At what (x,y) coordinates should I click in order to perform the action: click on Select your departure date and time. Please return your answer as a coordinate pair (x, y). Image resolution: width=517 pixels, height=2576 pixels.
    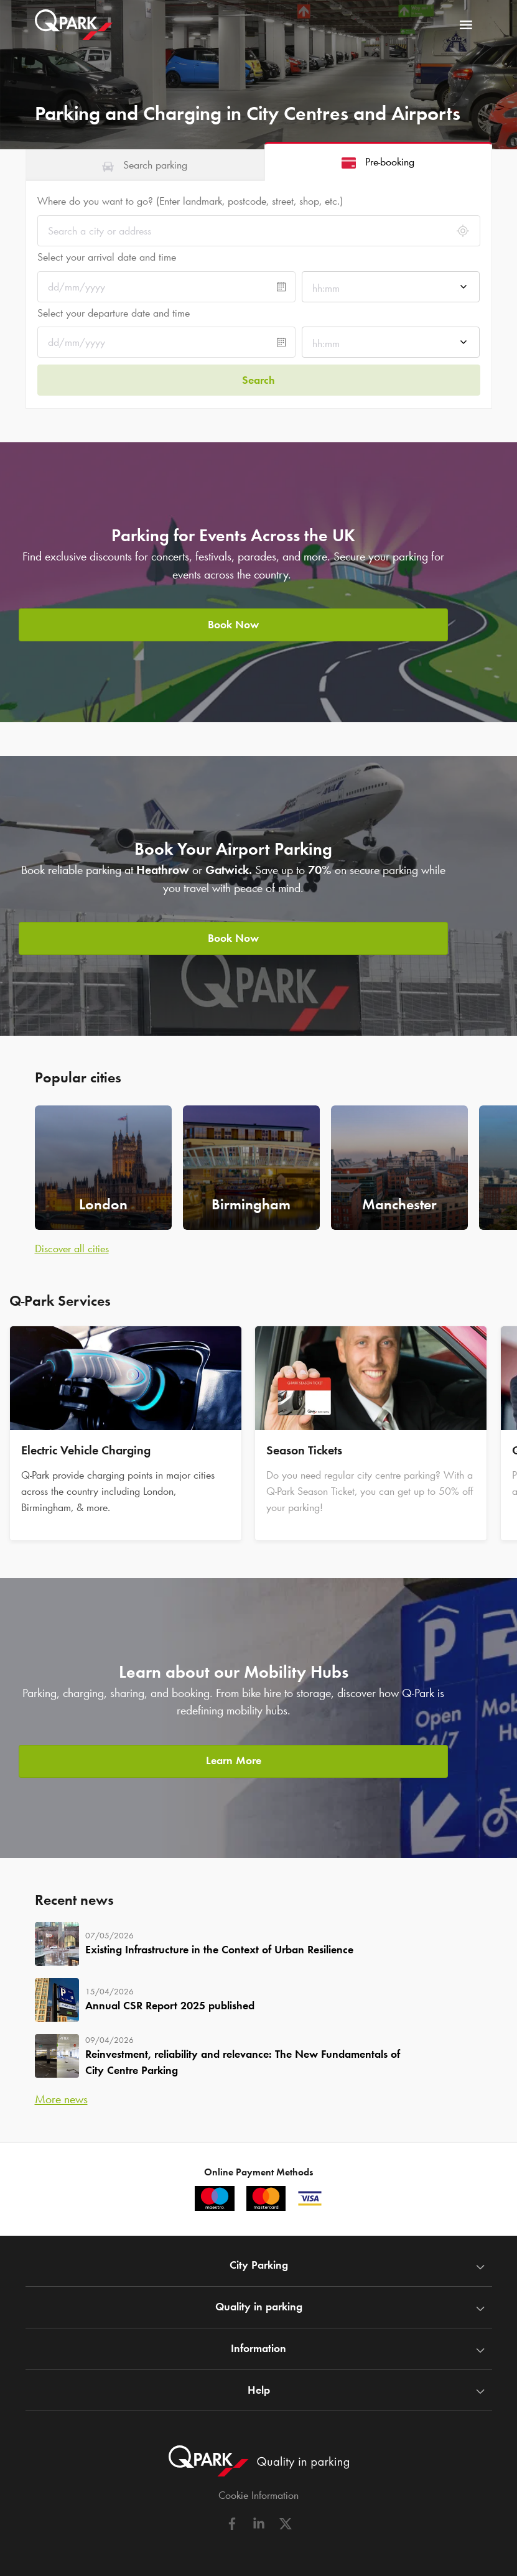
    Looking at the image, I should click on (113, 313).